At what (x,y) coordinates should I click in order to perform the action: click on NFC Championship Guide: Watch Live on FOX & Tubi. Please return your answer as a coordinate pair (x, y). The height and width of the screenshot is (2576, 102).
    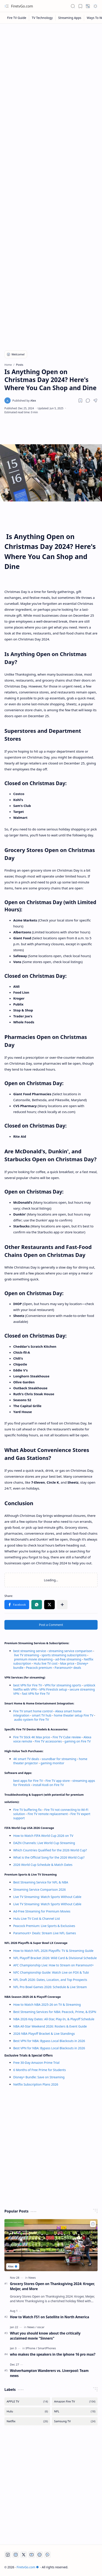
    Looking at the image, I should click on (51, 1972).